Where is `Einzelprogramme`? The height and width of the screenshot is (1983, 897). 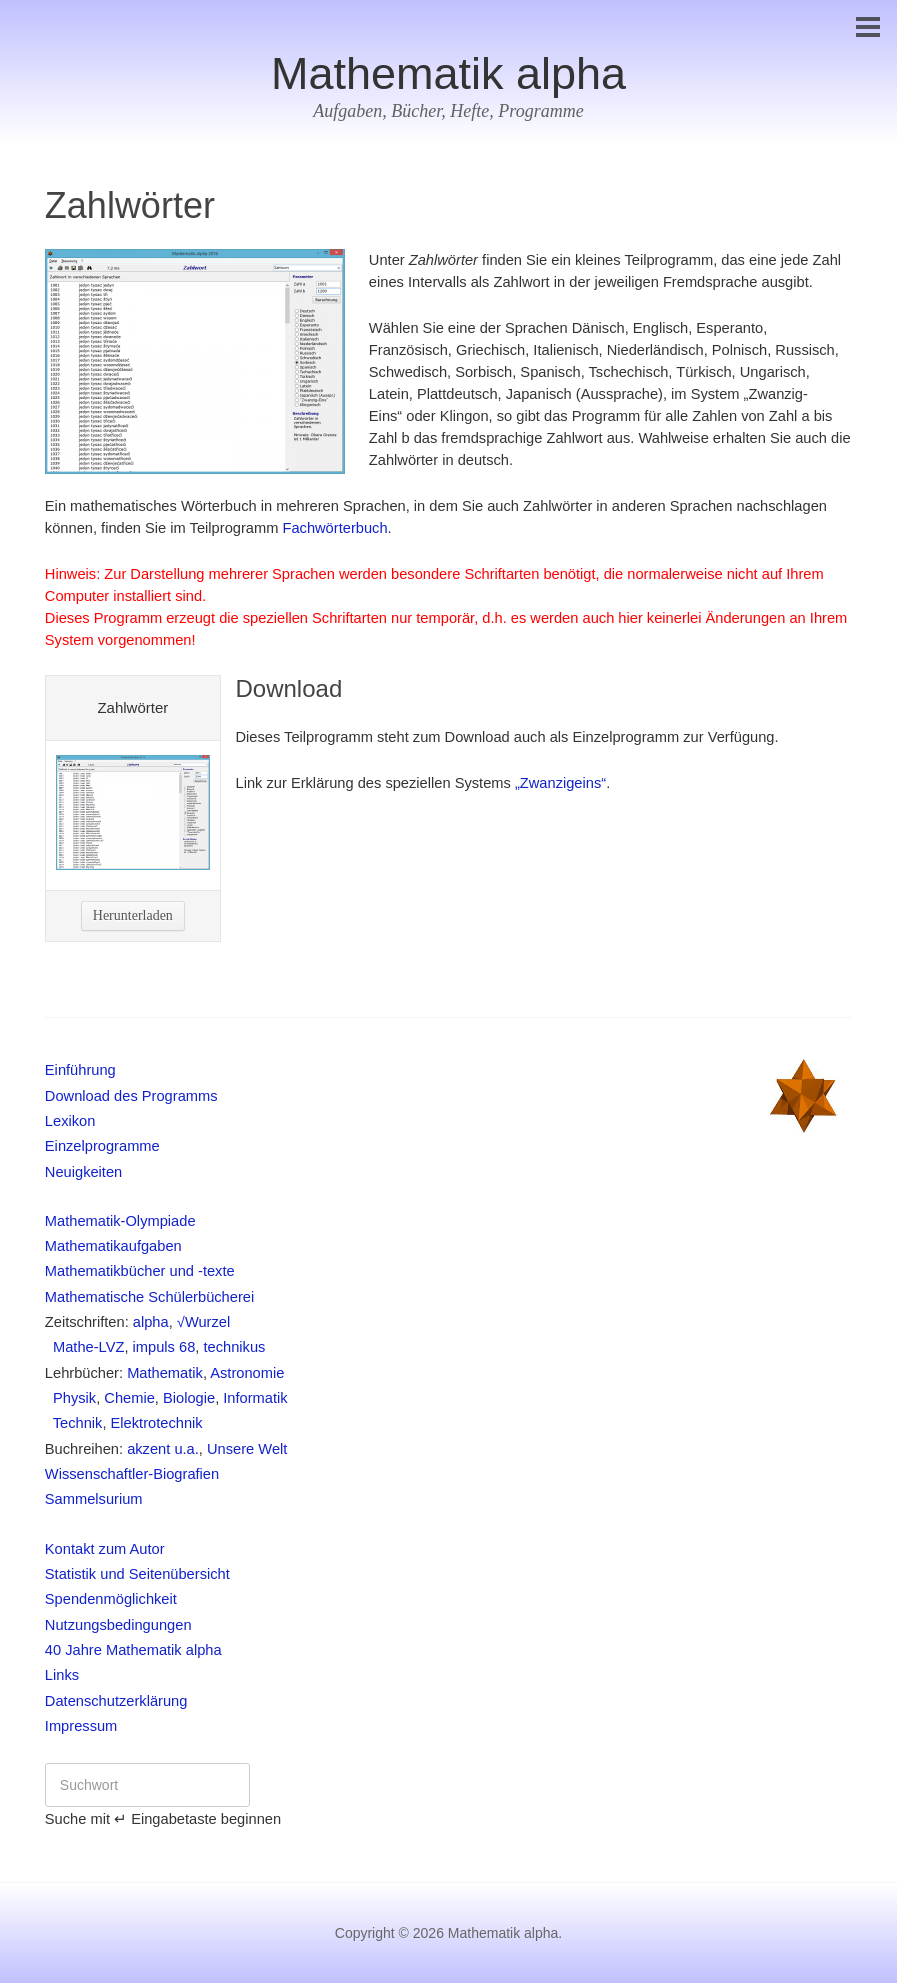
Einzelprogramme is located at coordinates (102, 1146).